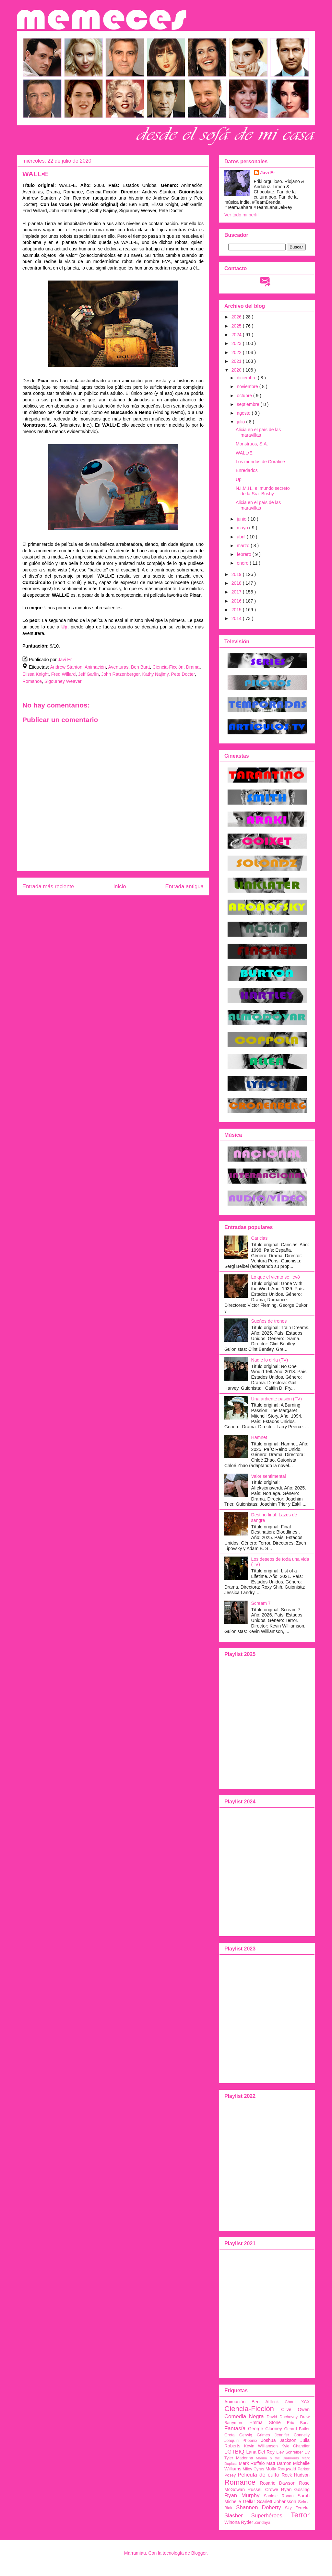 The height and width of the screenshot is (2576, 332). Describe the element at coordinates (168, 667) in the screenshot. I see `Ciencia-Ficción` at that location.